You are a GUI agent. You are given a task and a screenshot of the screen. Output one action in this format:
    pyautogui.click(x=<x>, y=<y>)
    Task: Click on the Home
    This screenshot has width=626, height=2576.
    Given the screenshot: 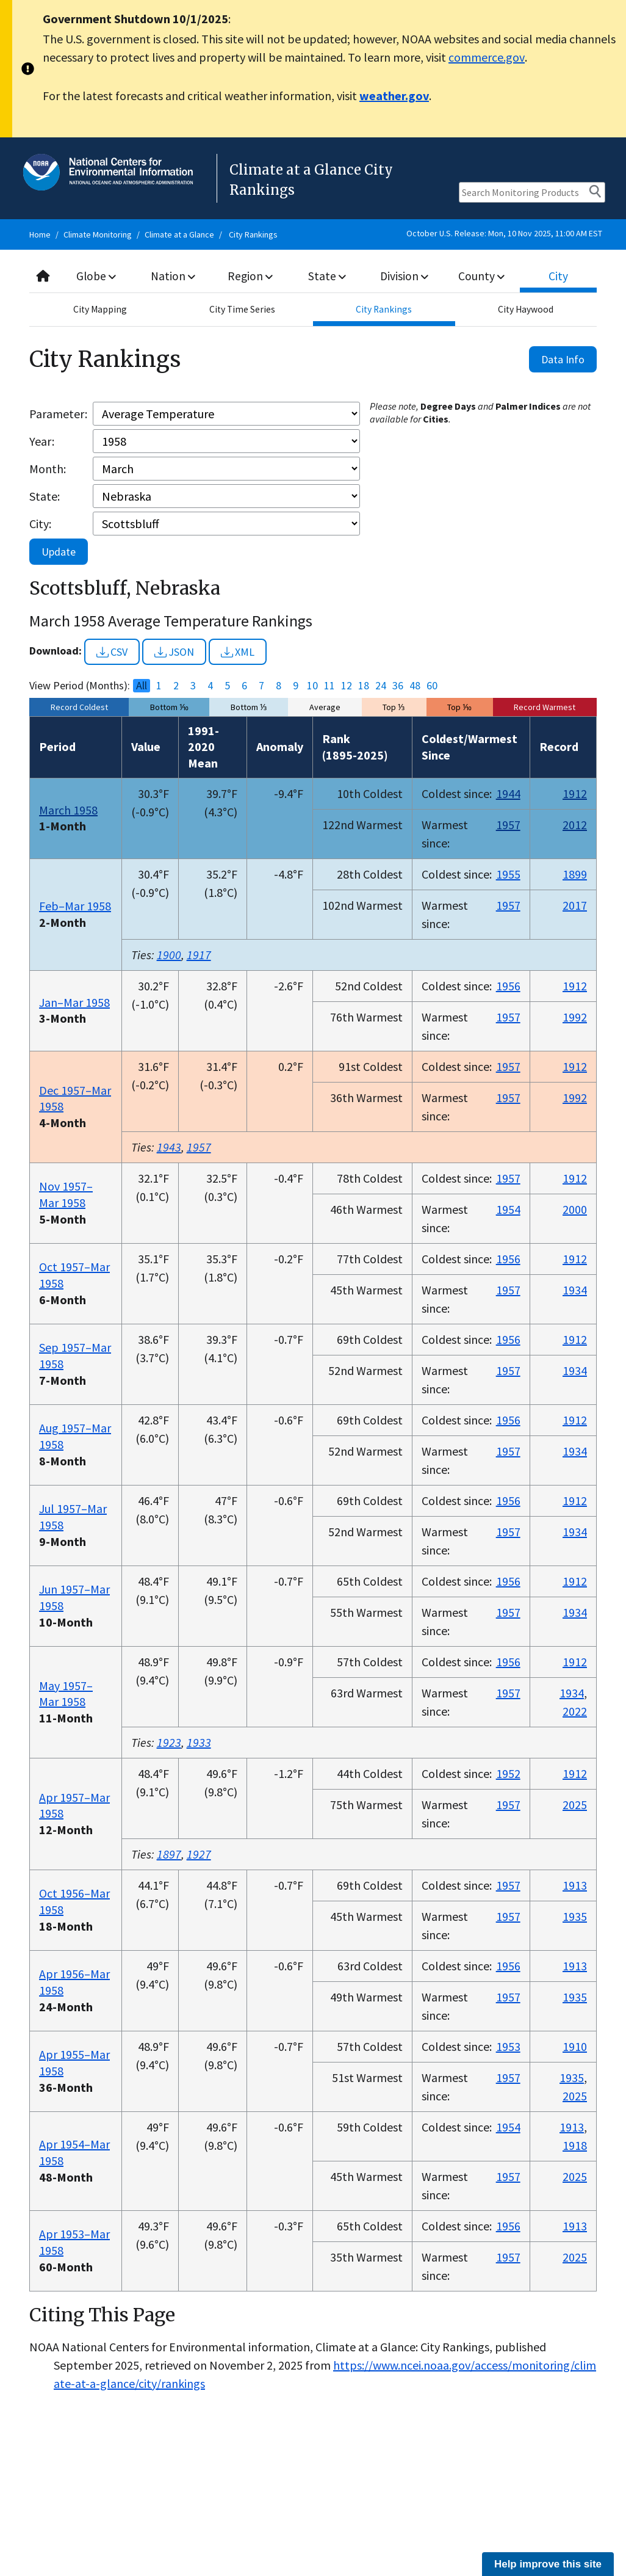 What is the action you would take?
    pyautogui.click(x=40, y=234)
    